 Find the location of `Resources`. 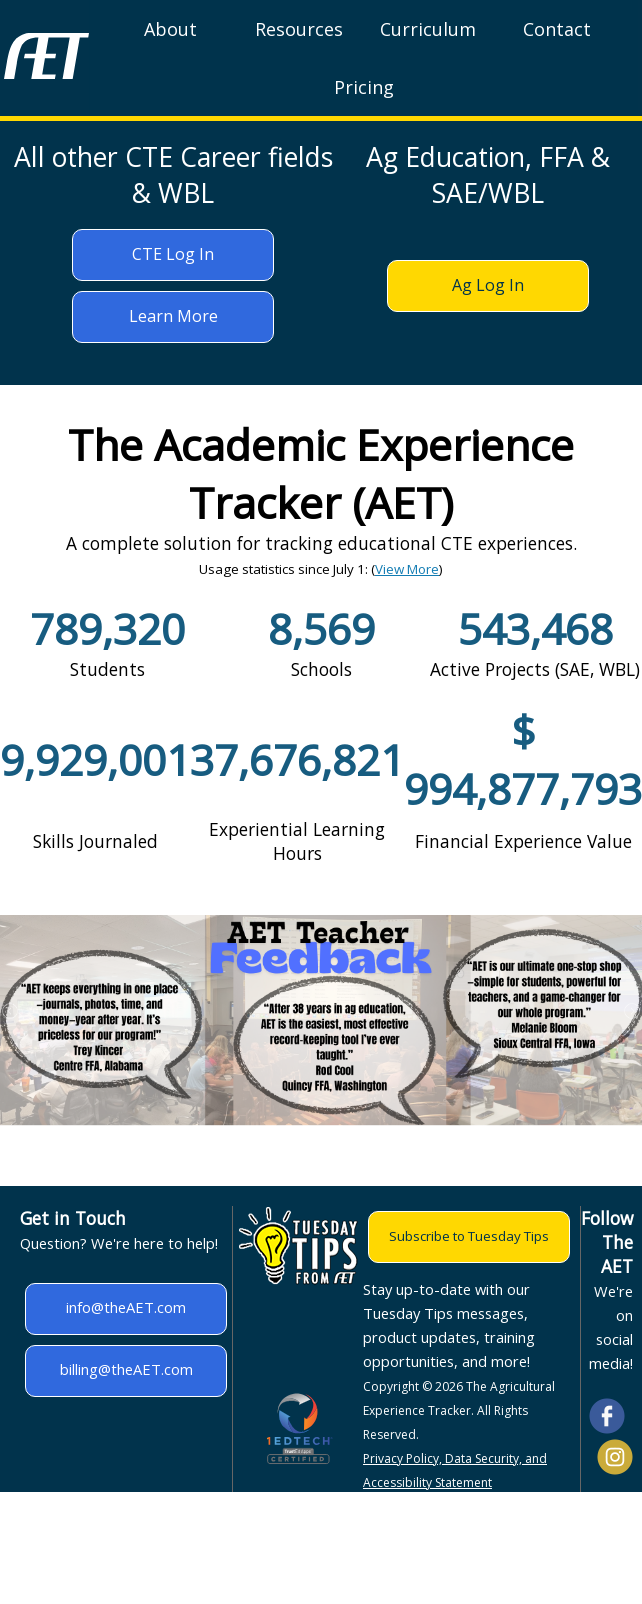

Resources is located at coordinates (299, 29).